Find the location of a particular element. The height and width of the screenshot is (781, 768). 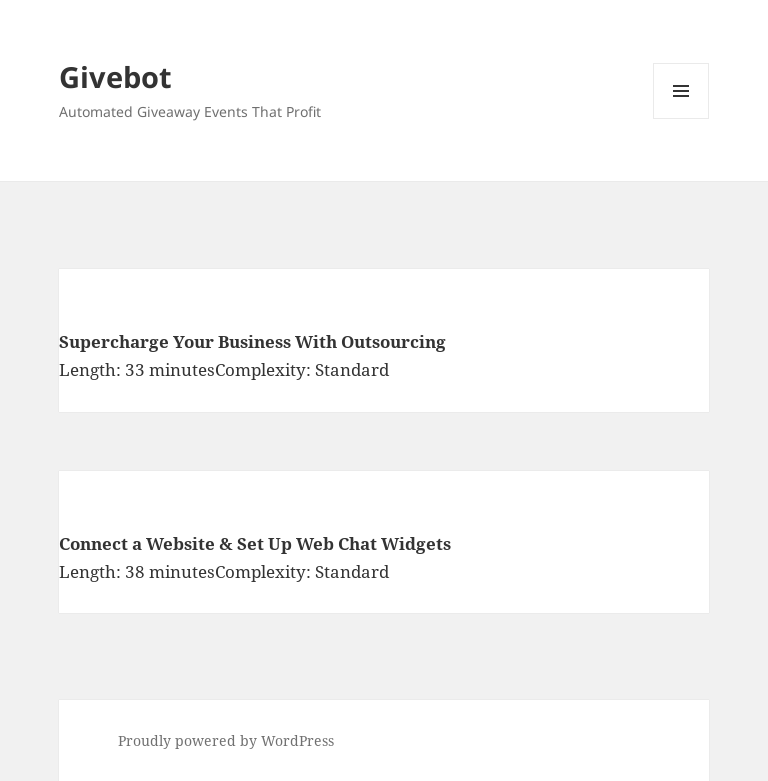

Connect a Website & Set Up Web Chat Widgets is located at coordinates (255, 543).